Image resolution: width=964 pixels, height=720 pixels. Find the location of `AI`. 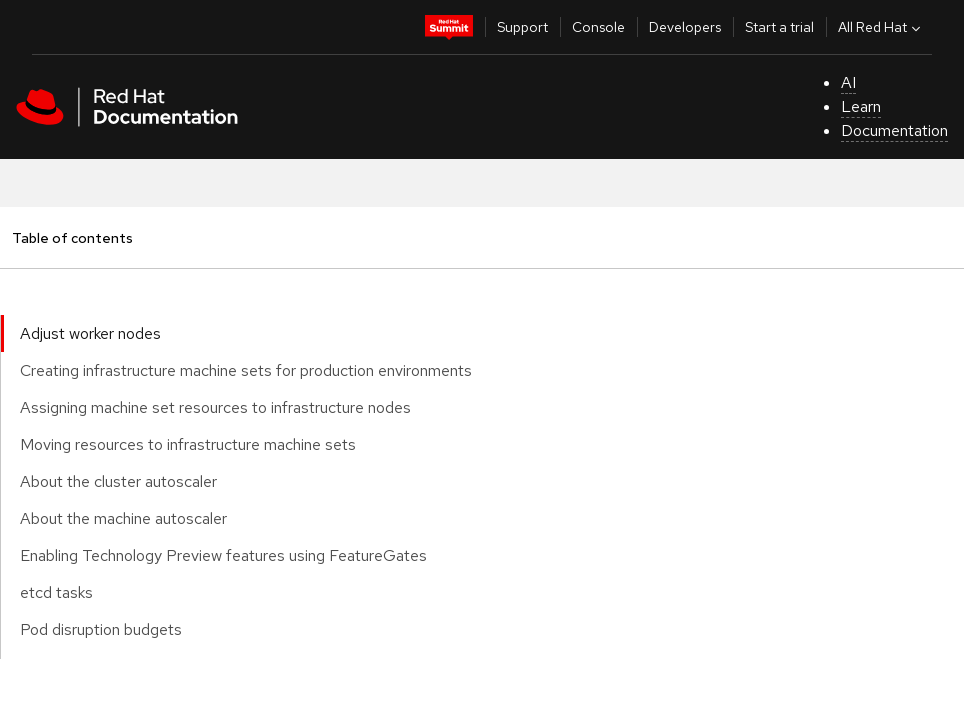

AI is located at coordinates (848, 82).